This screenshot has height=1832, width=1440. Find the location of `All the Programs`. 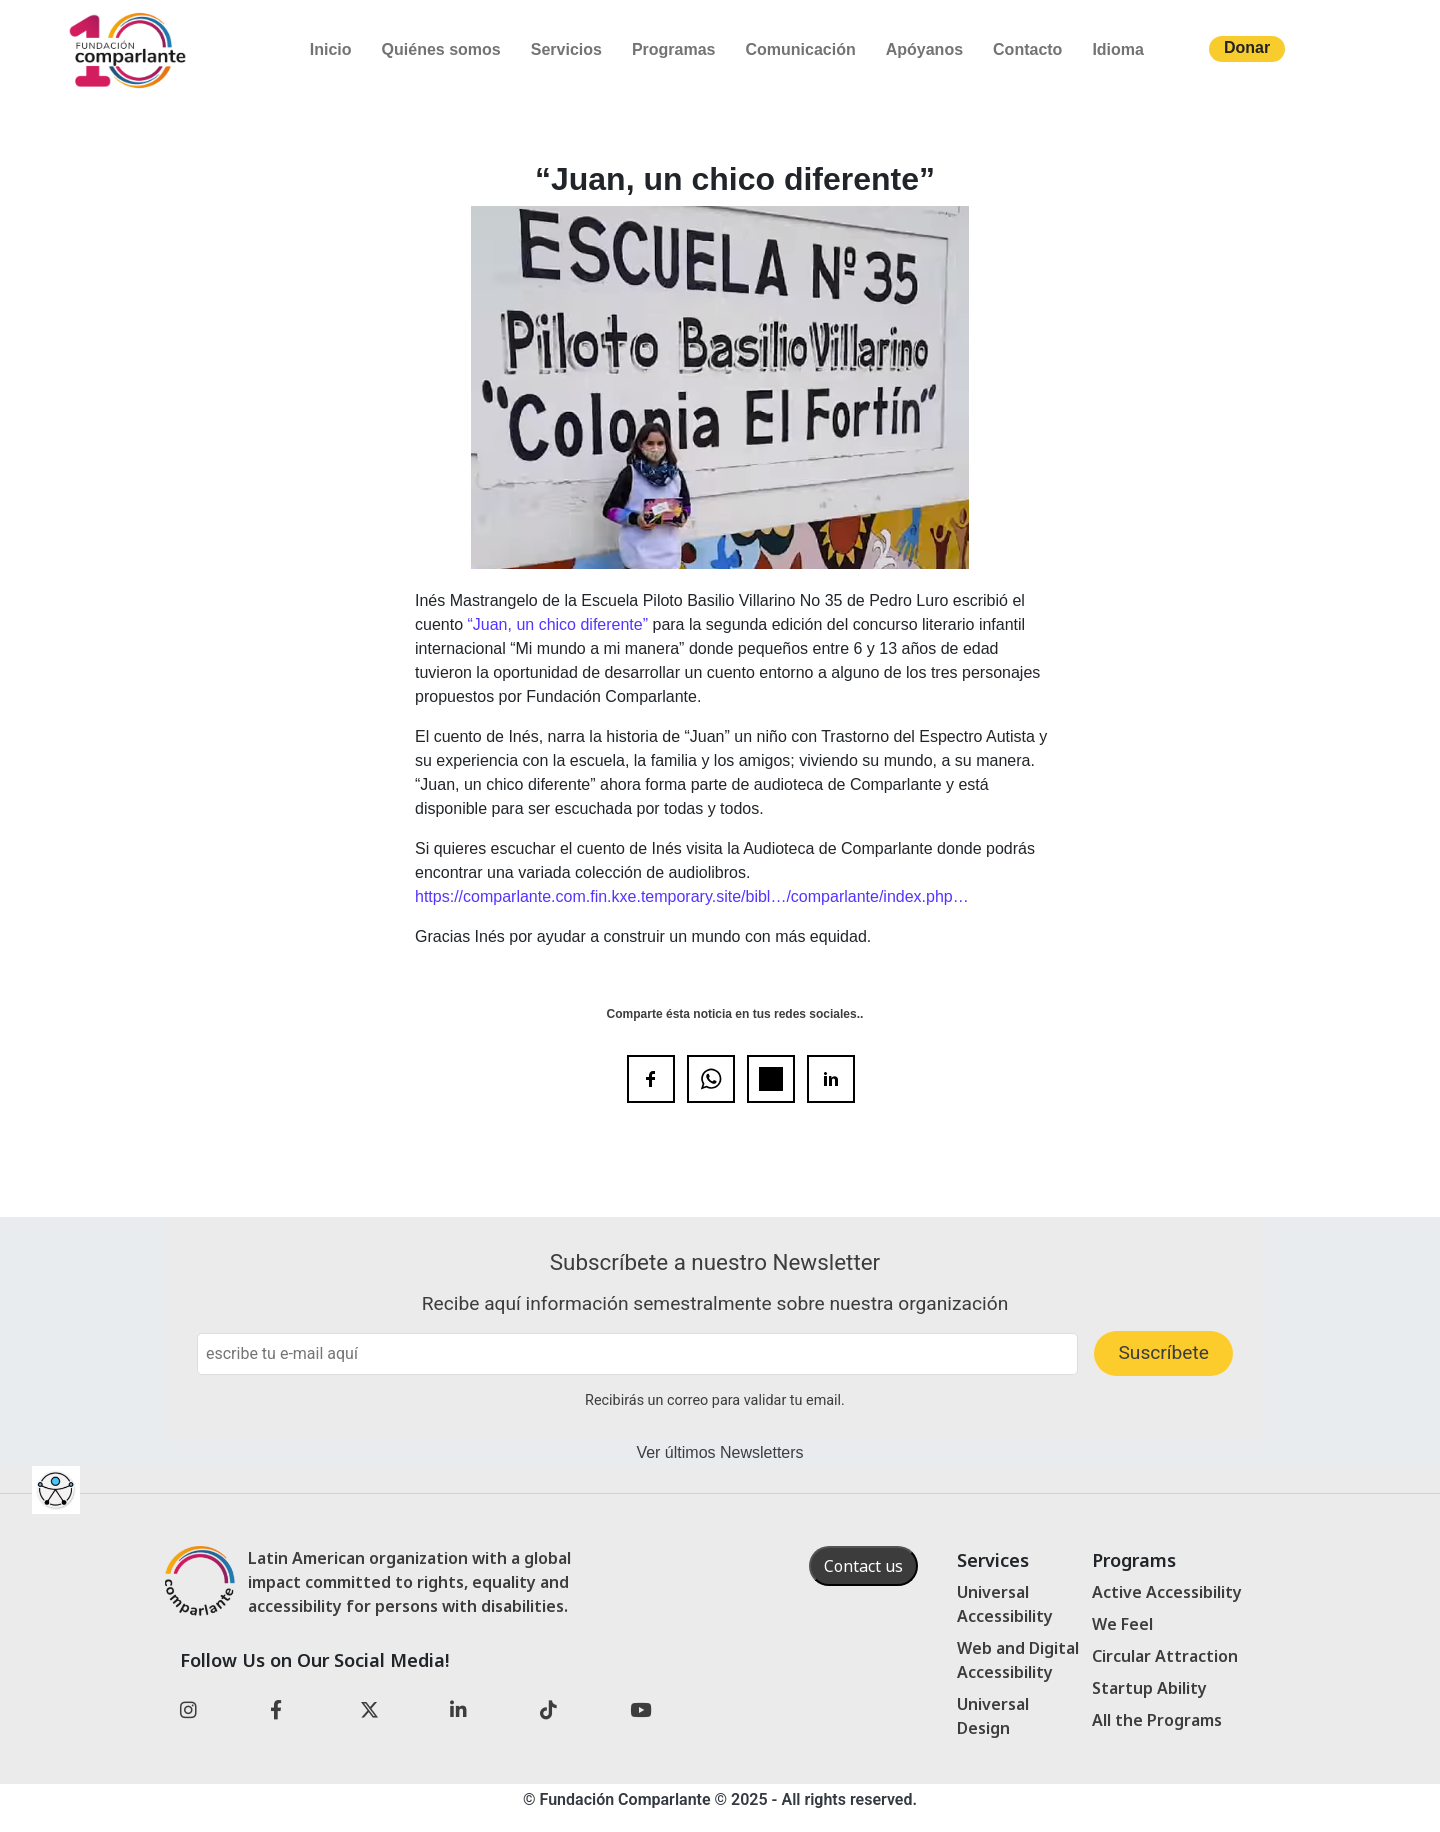

All the Programs is located at coordinates (1157, 1720).